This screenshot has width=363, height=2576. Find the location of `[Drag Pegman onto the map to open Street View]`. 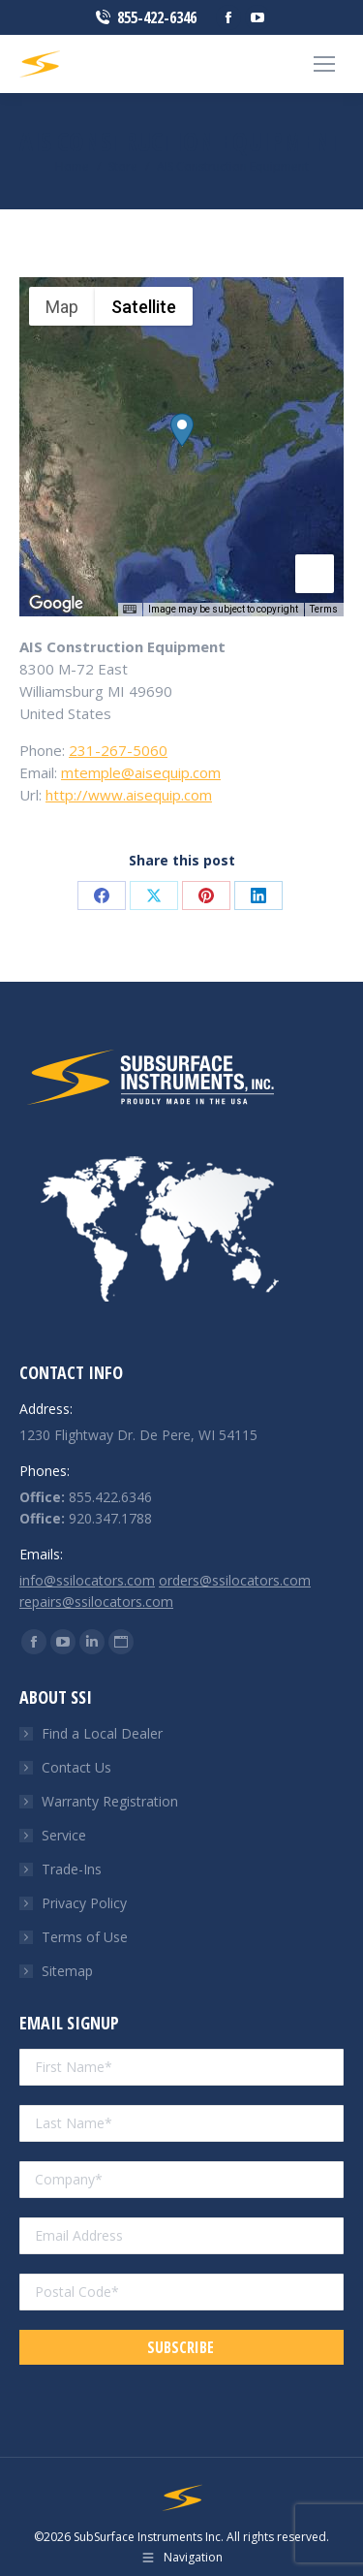

[Drag Pegman onto the map to open Street View] is located at coordinates (314, 573).